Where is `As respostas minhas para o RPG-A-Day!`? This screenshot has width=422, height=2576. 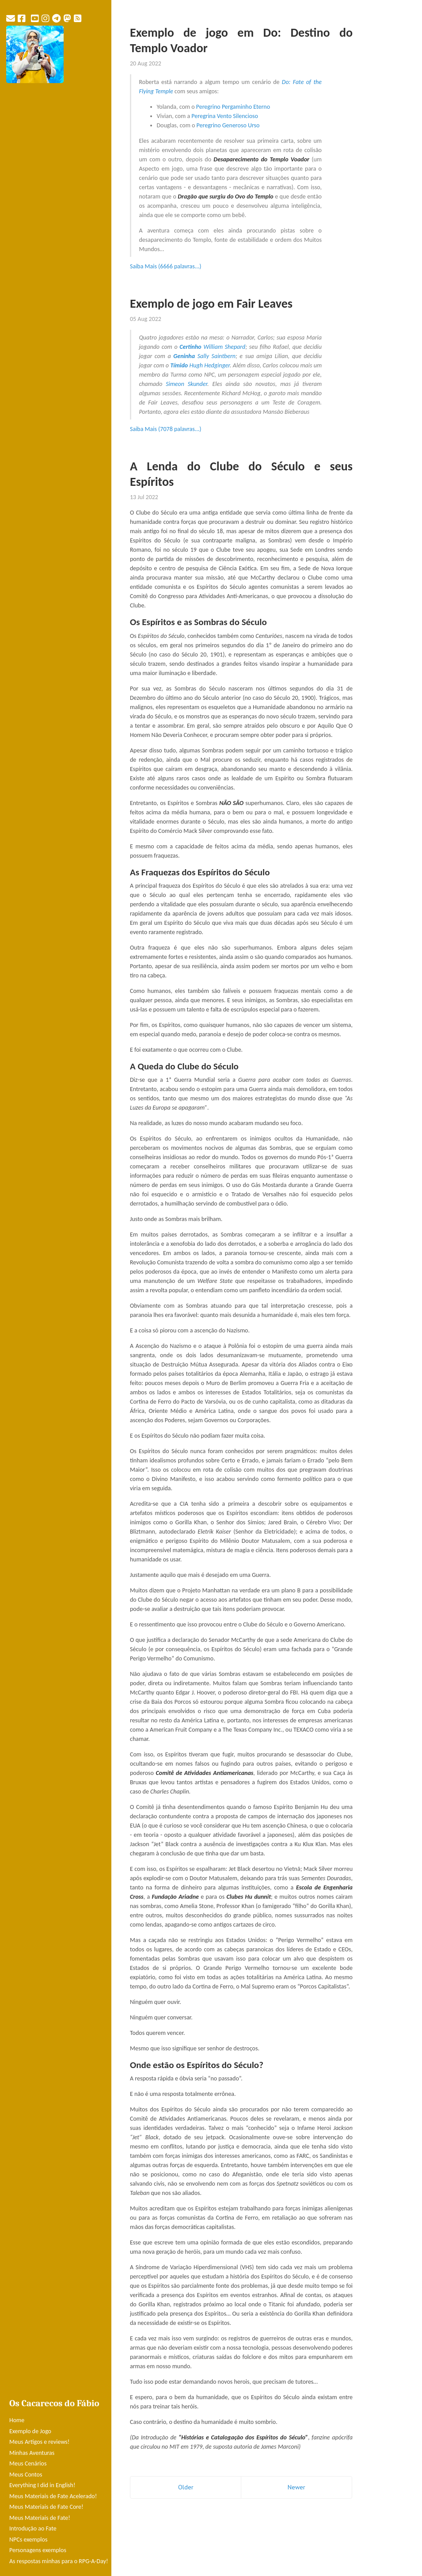 As respostas minhas para o RPG-A-Day! is located at coordinates (58, 2561).